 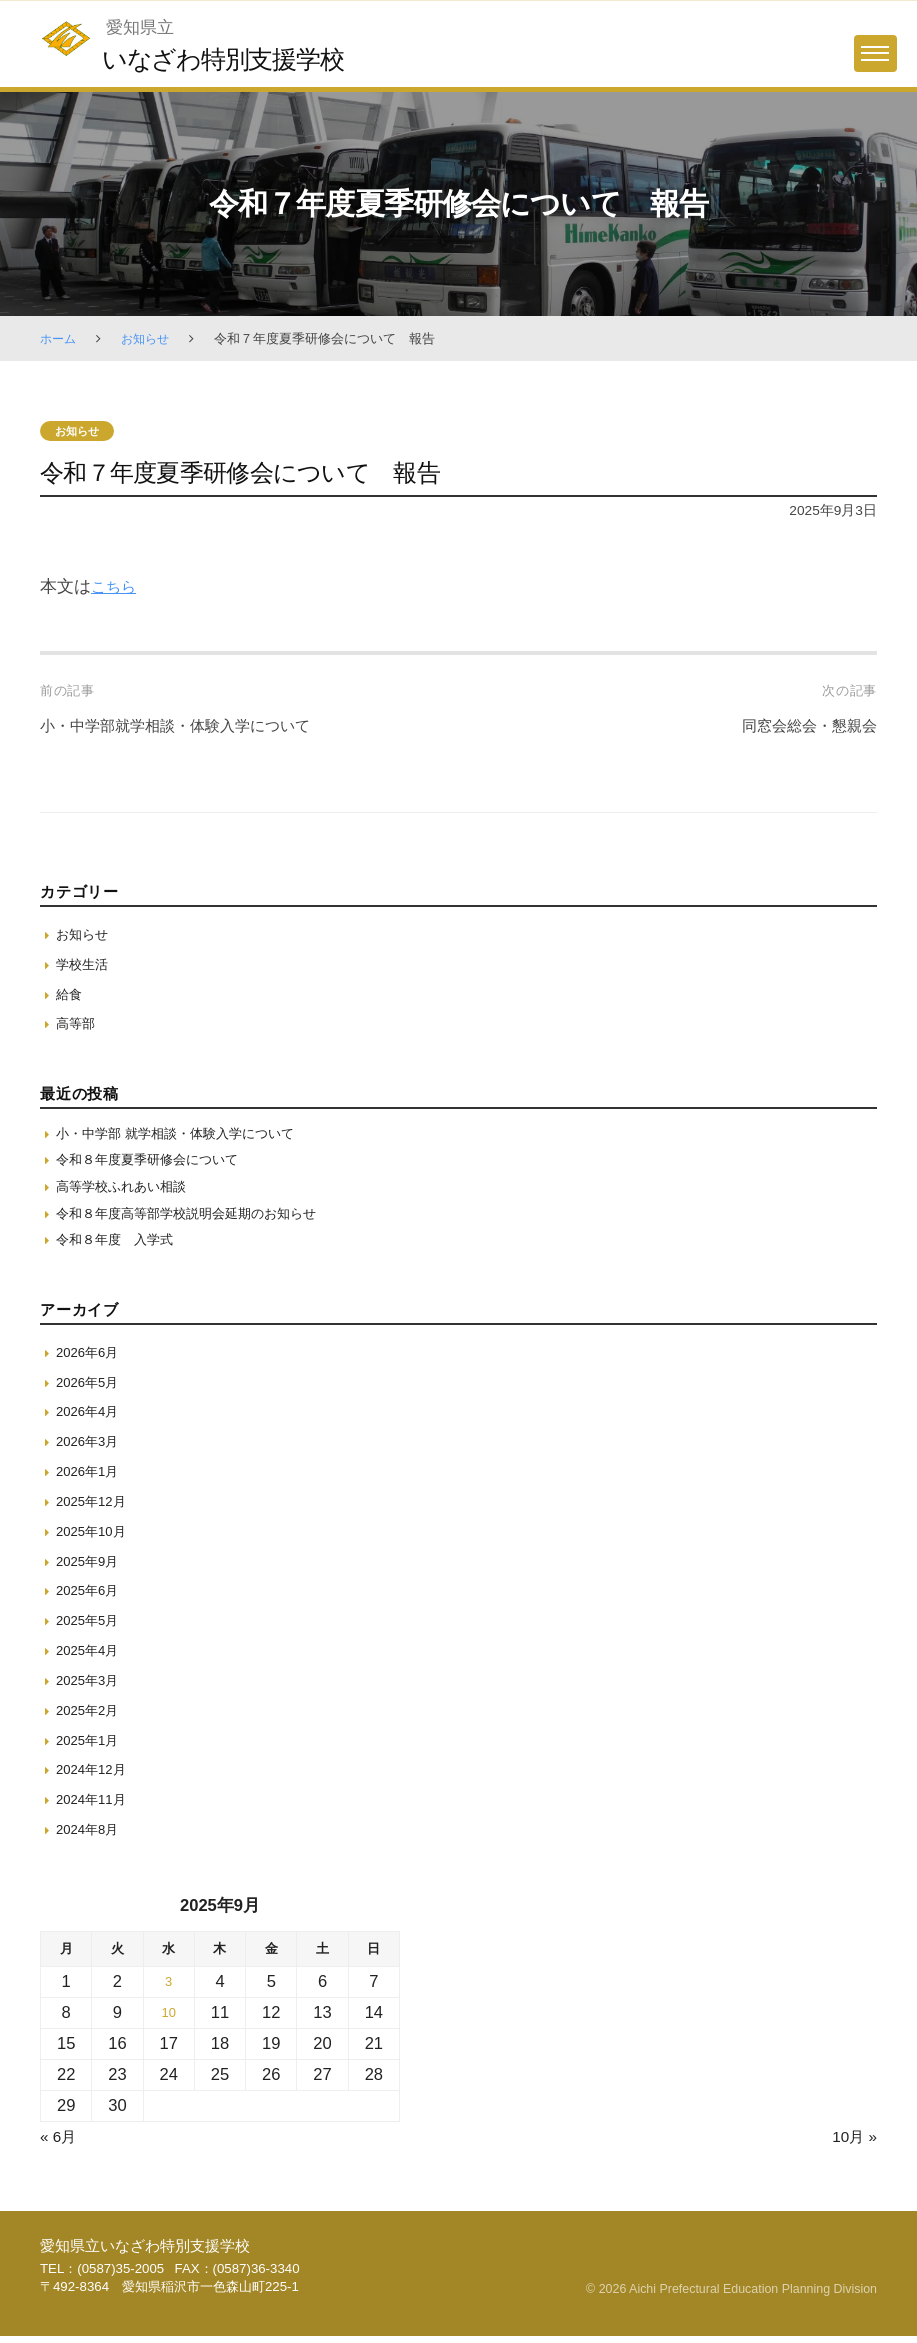 What do you see at coordinates (116, 587) in the screenshot?
I see `こちら` at bounding box center [116, 587].